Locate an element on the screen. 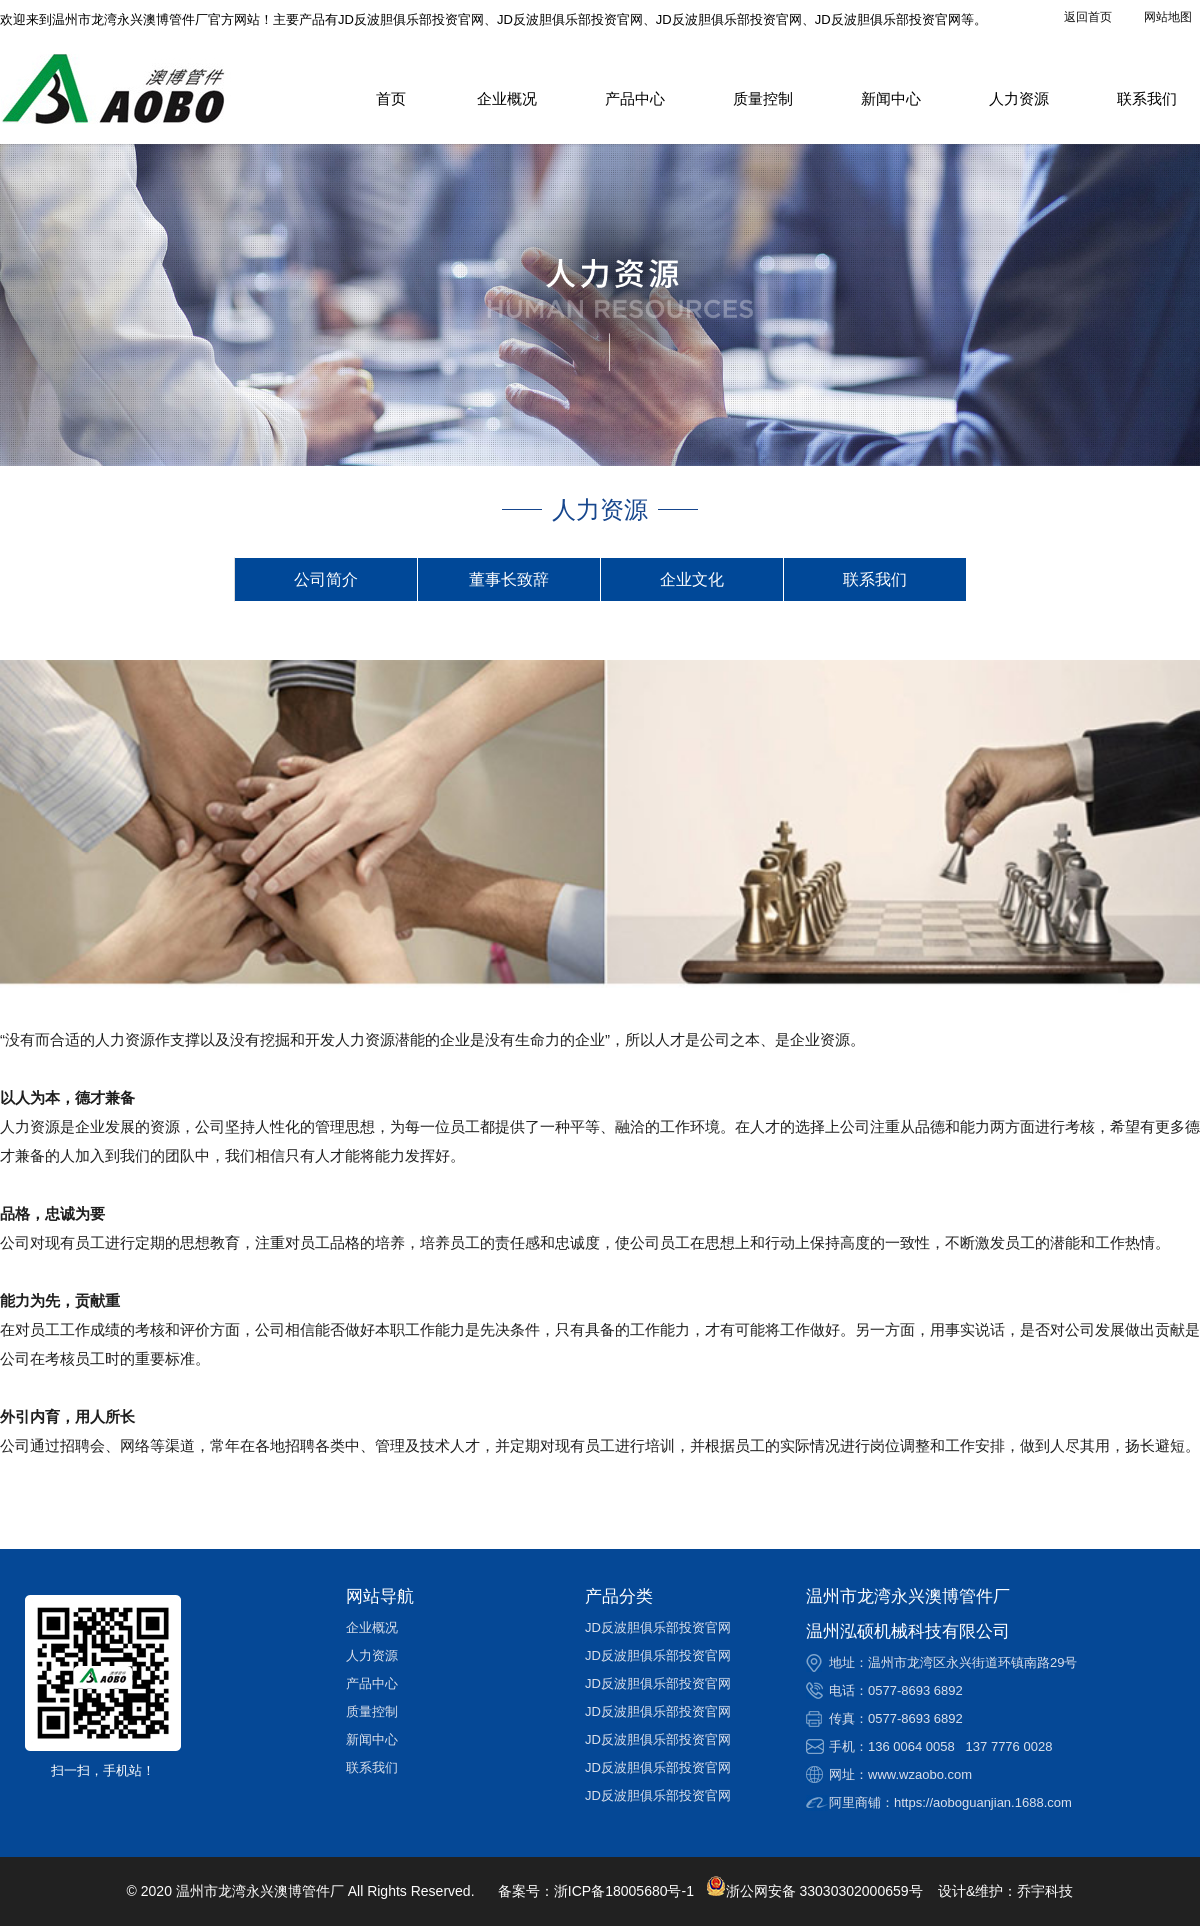 The width and height of the screenshot is (1200, 1926). JD反波胆俱乐部投资官网 is located at coordinates (658, 1627).